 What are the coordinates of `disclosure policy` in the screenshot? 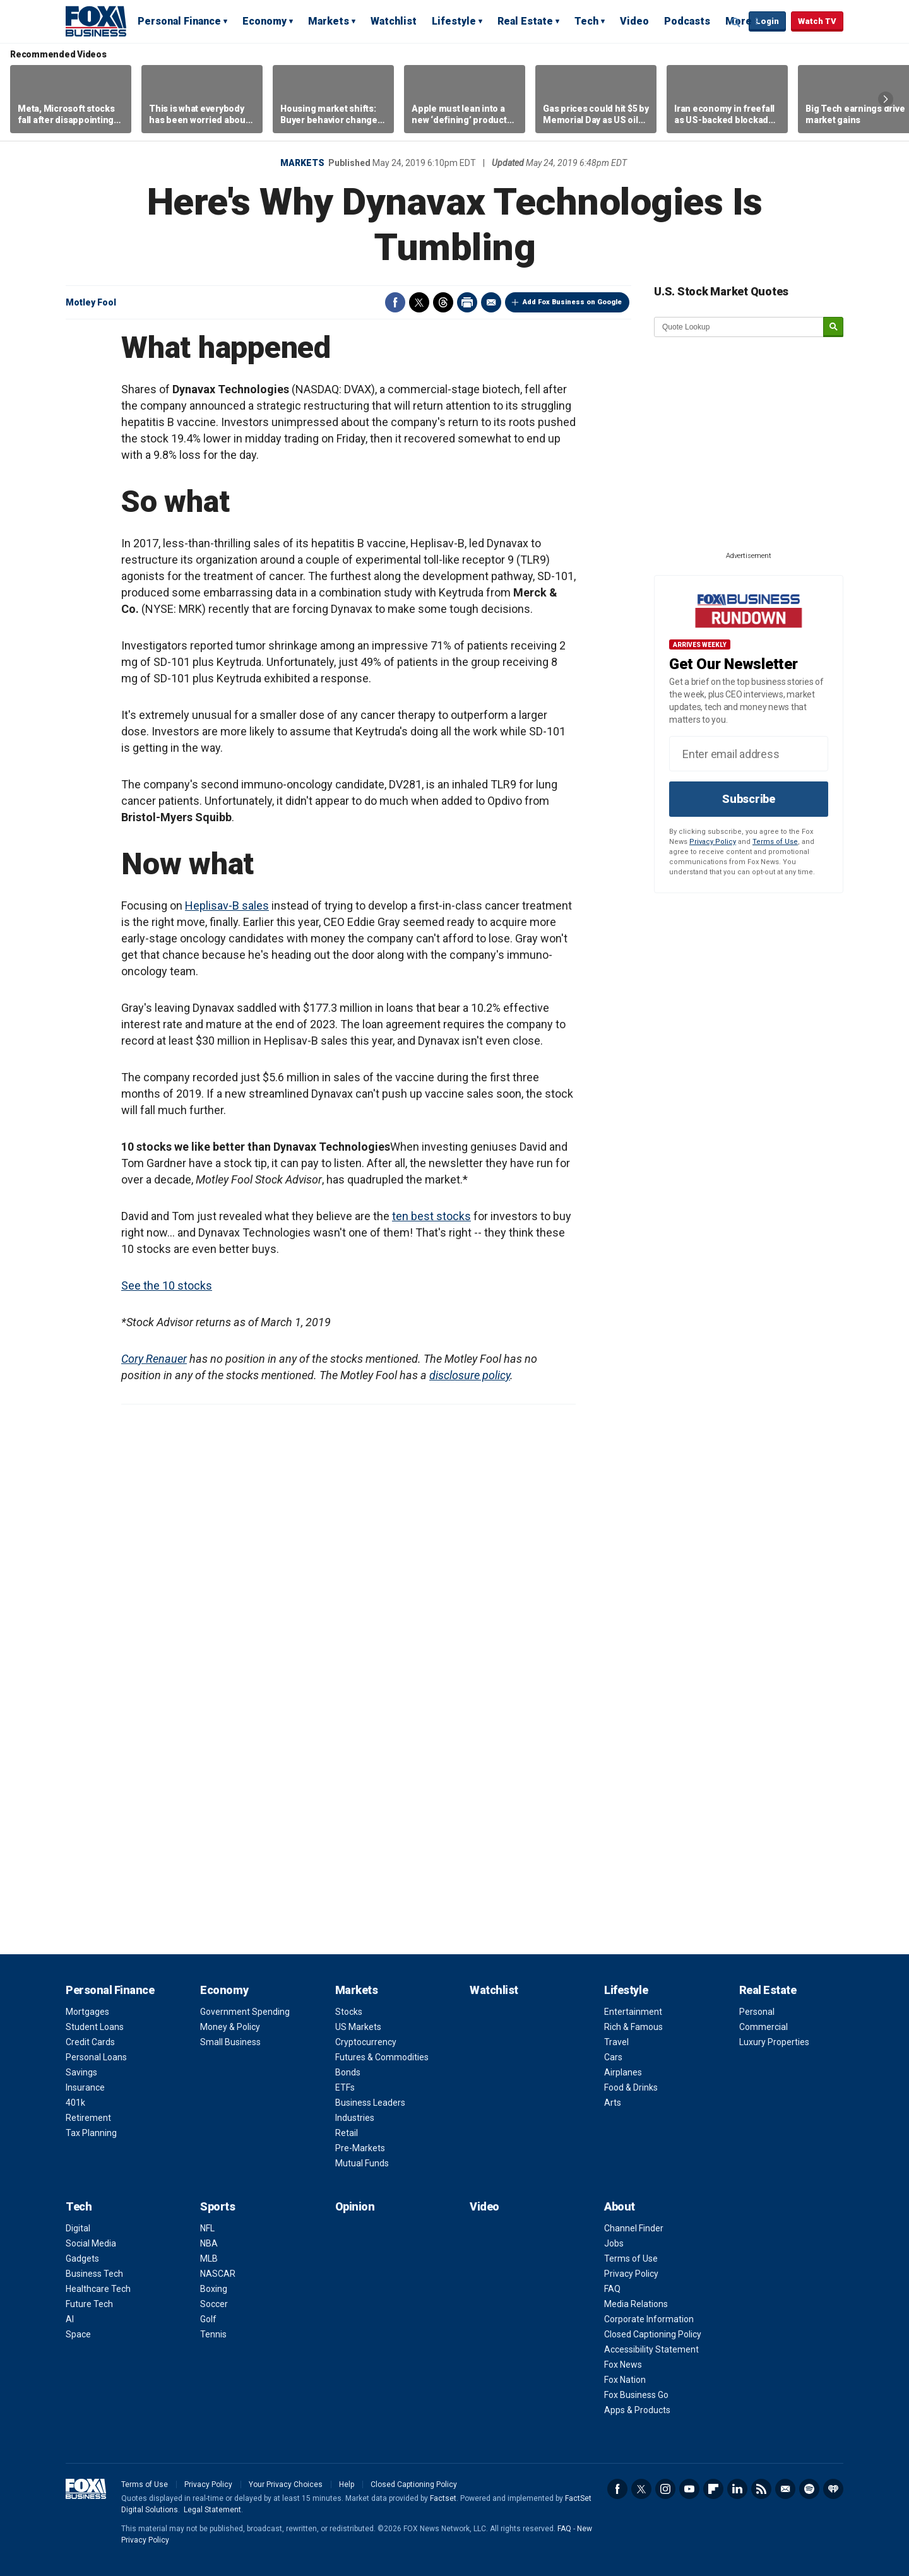 It's located at (469, 1375).